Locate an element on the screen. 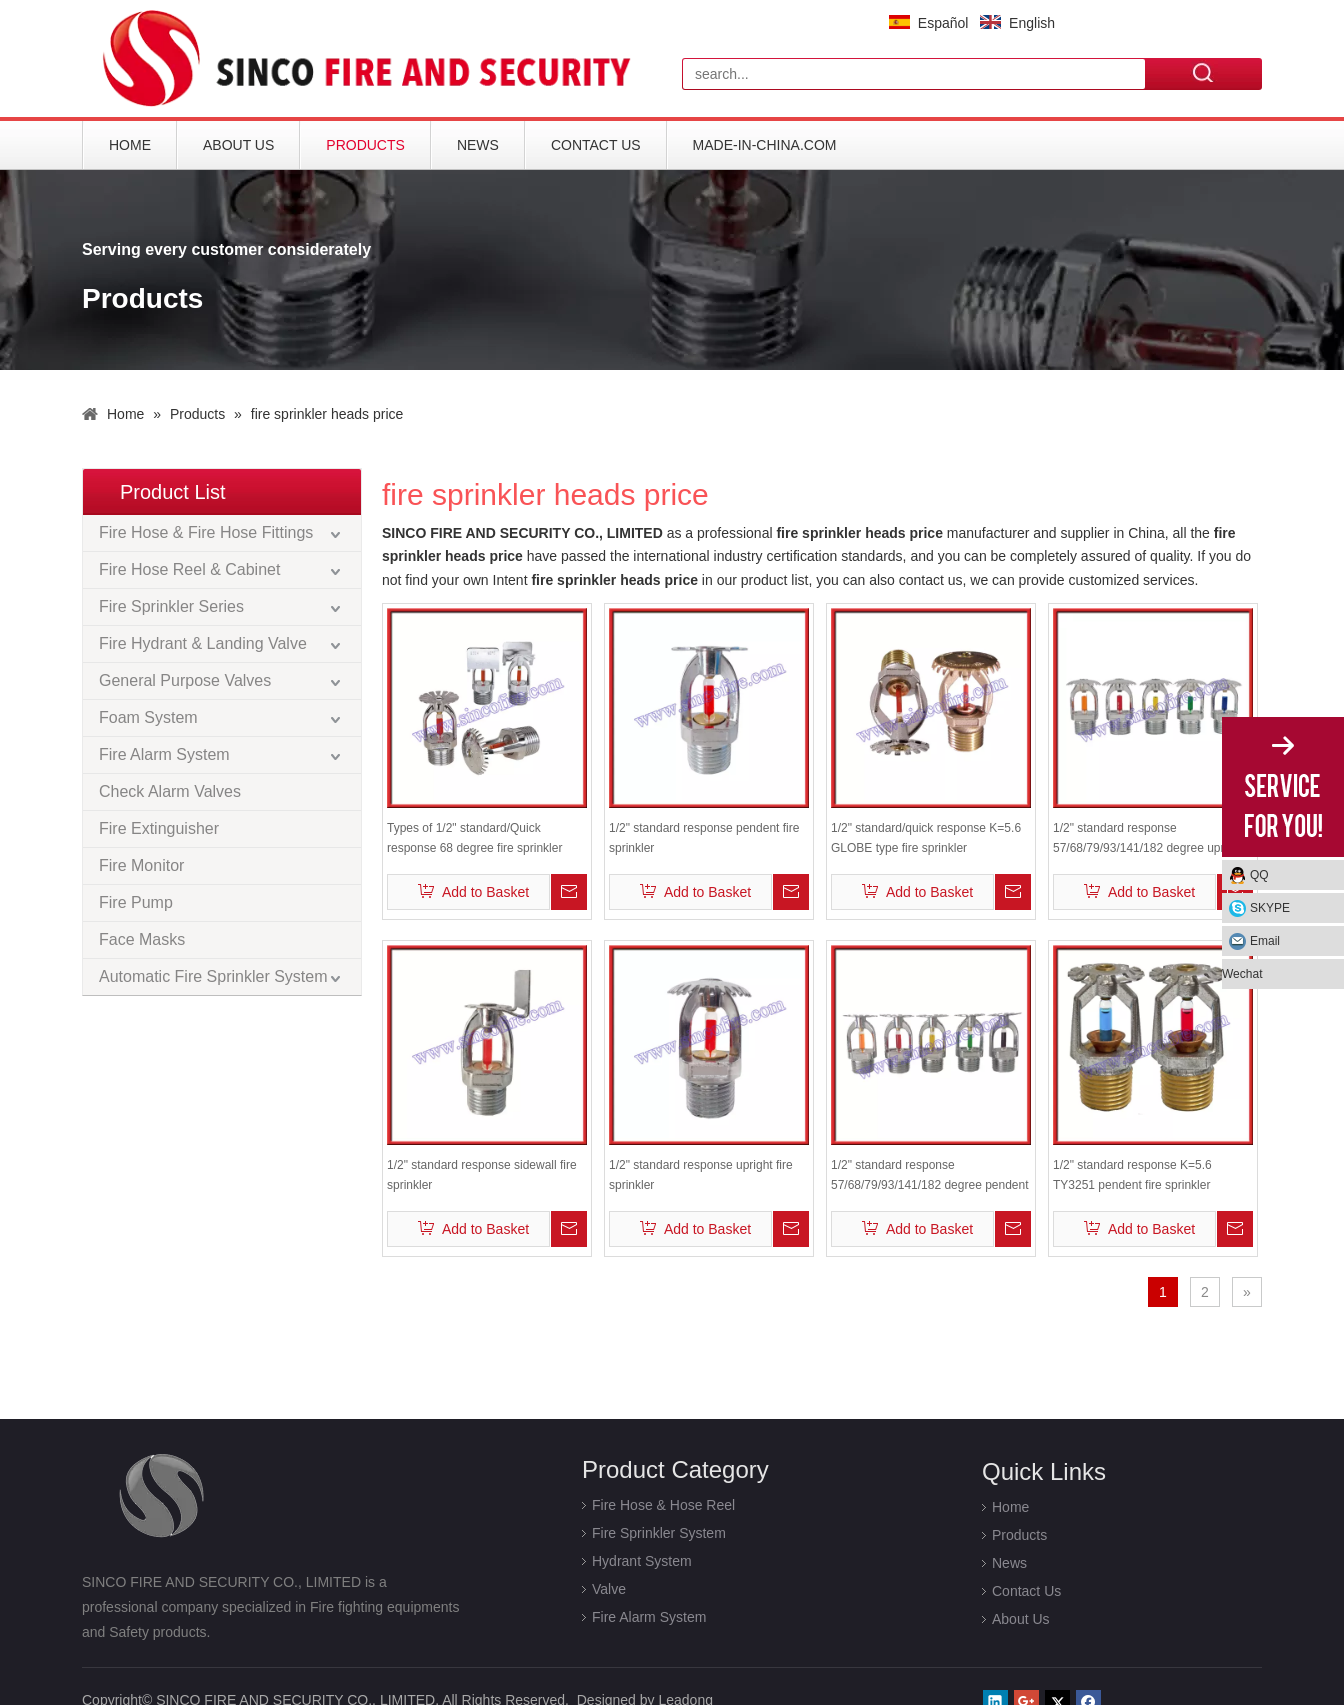 This screenshot has height=1705, width=1344. Email is located at coordinates (1265, 941).